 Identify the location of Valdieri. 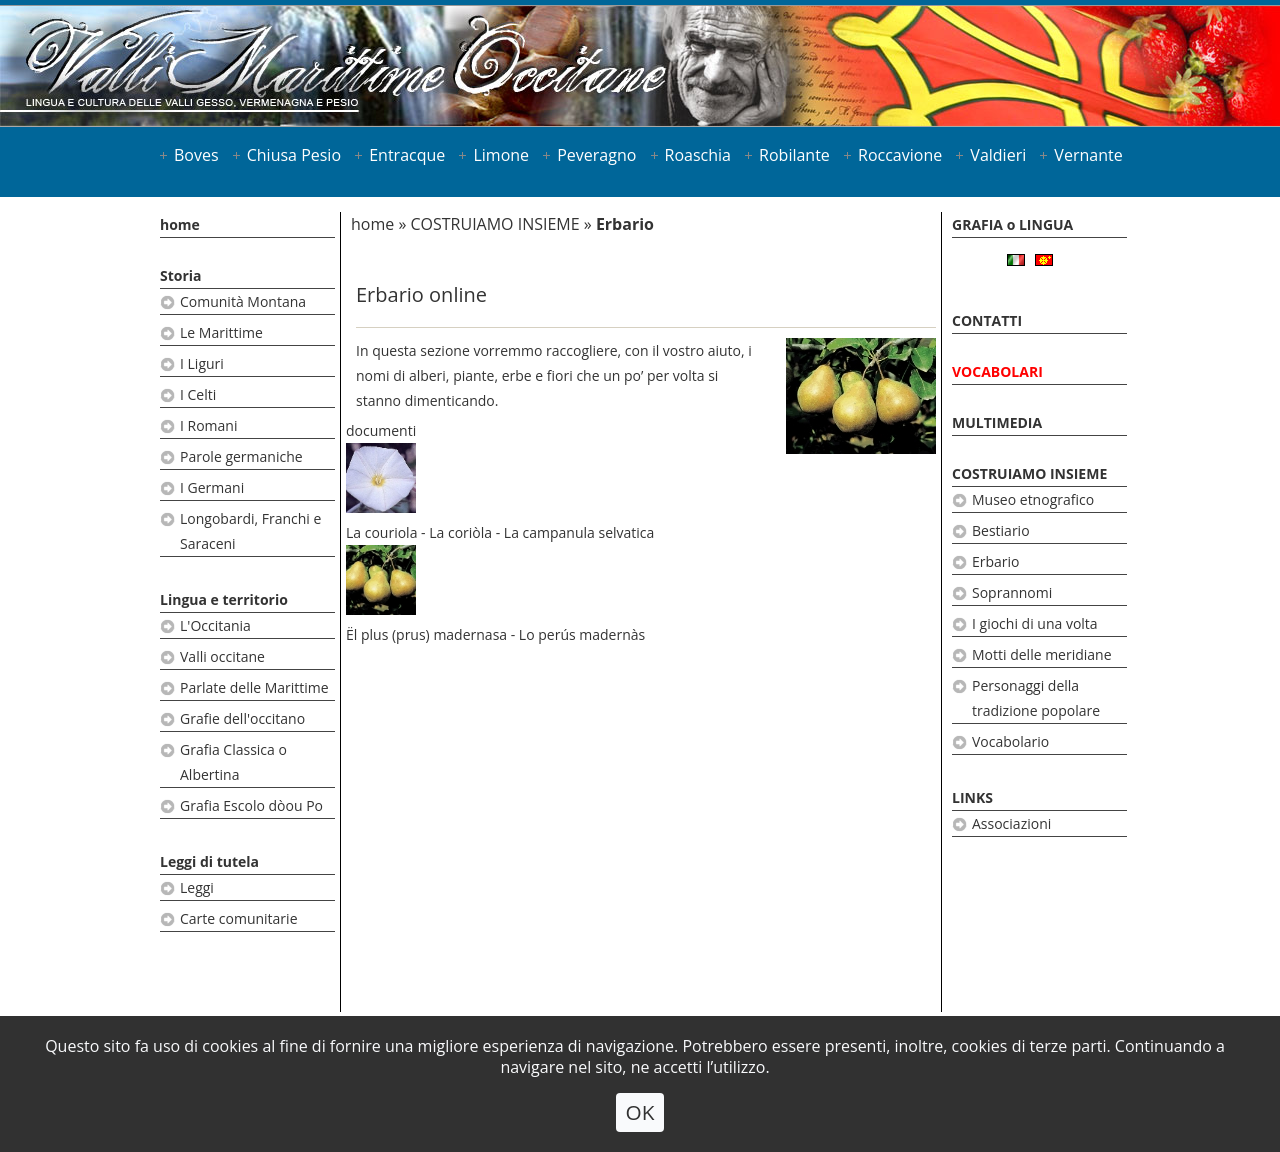
(998, 155).